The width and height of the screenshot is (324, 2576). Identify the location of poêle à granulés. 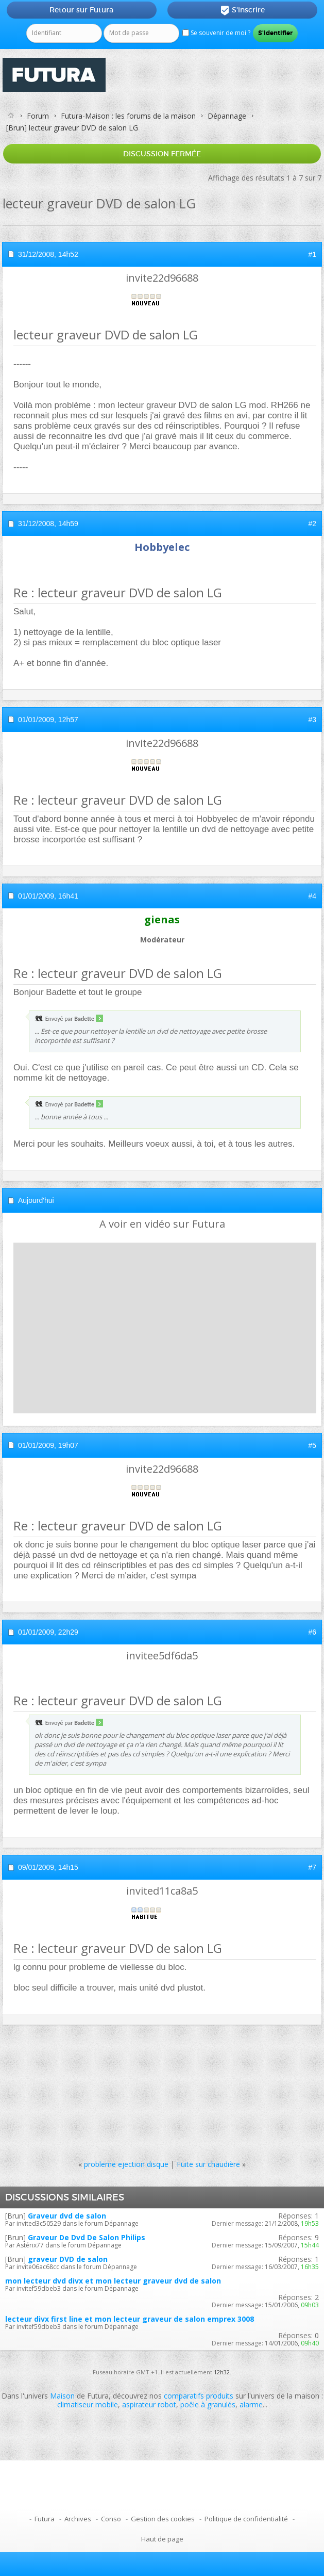
(207, 2404).